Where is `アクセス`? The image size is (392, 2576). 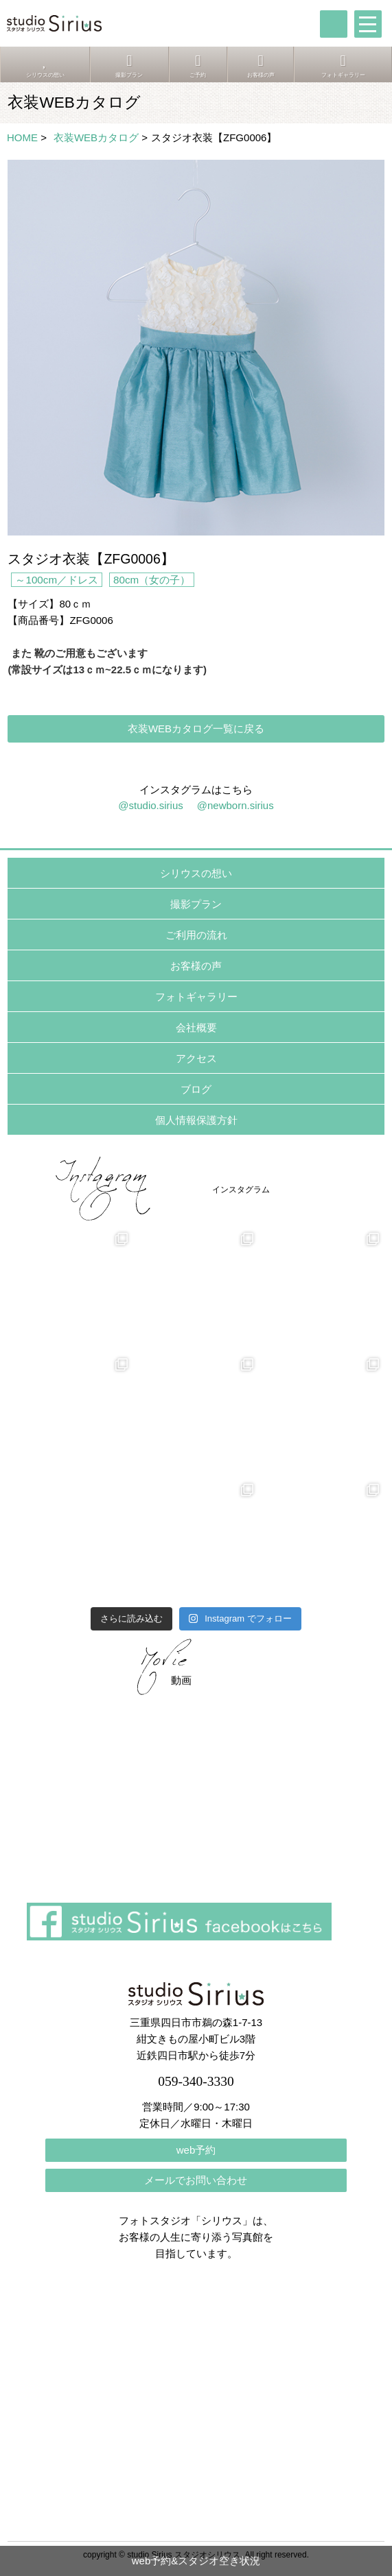 アクセス is located at coordinates (196, 1058).